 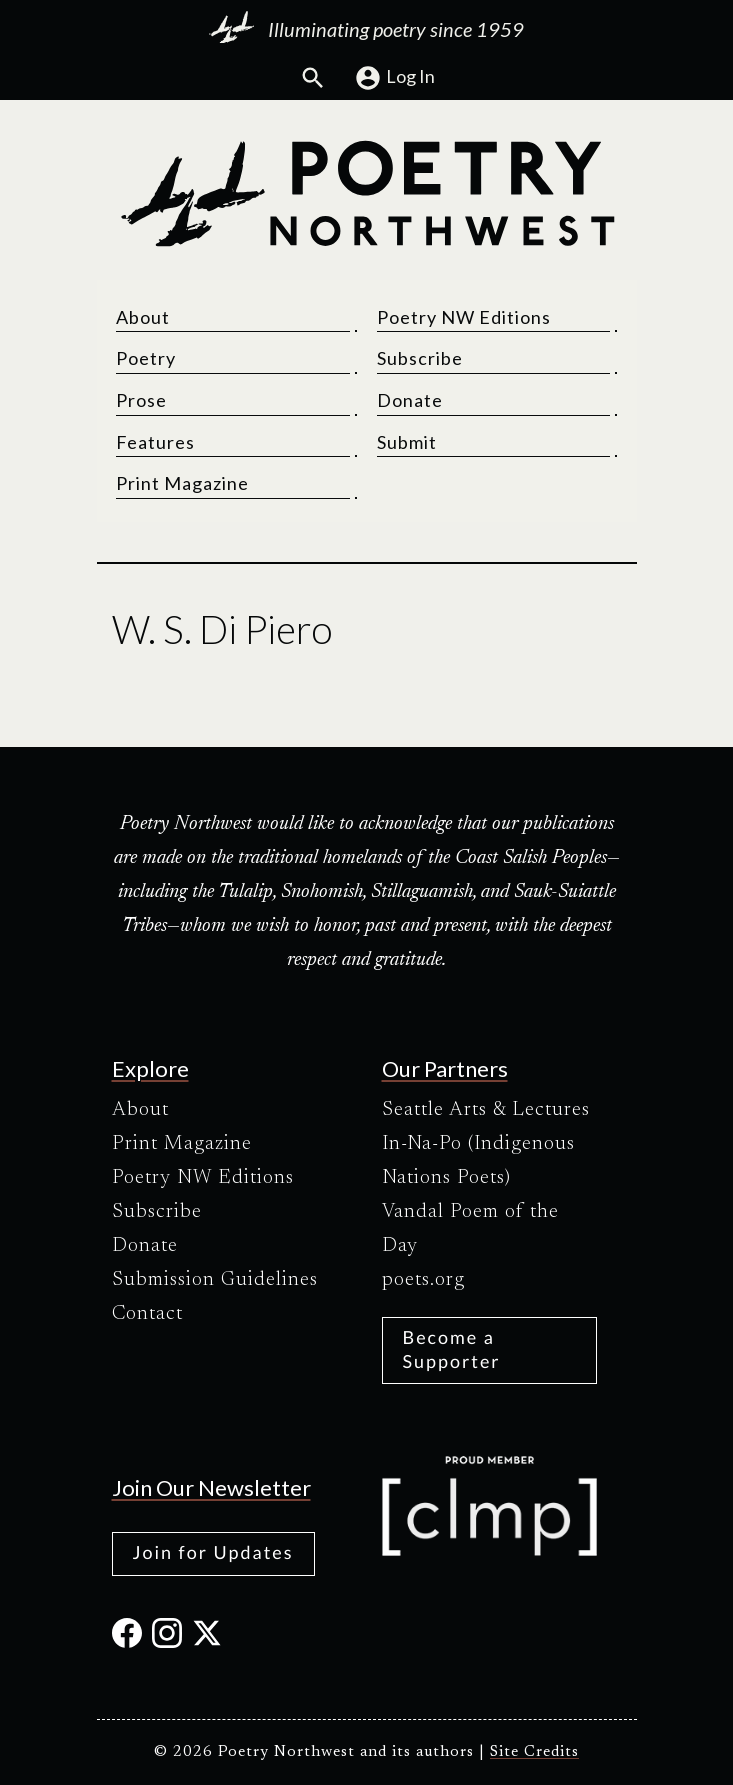 I want to click on Log In, so click(x=394, y=78).